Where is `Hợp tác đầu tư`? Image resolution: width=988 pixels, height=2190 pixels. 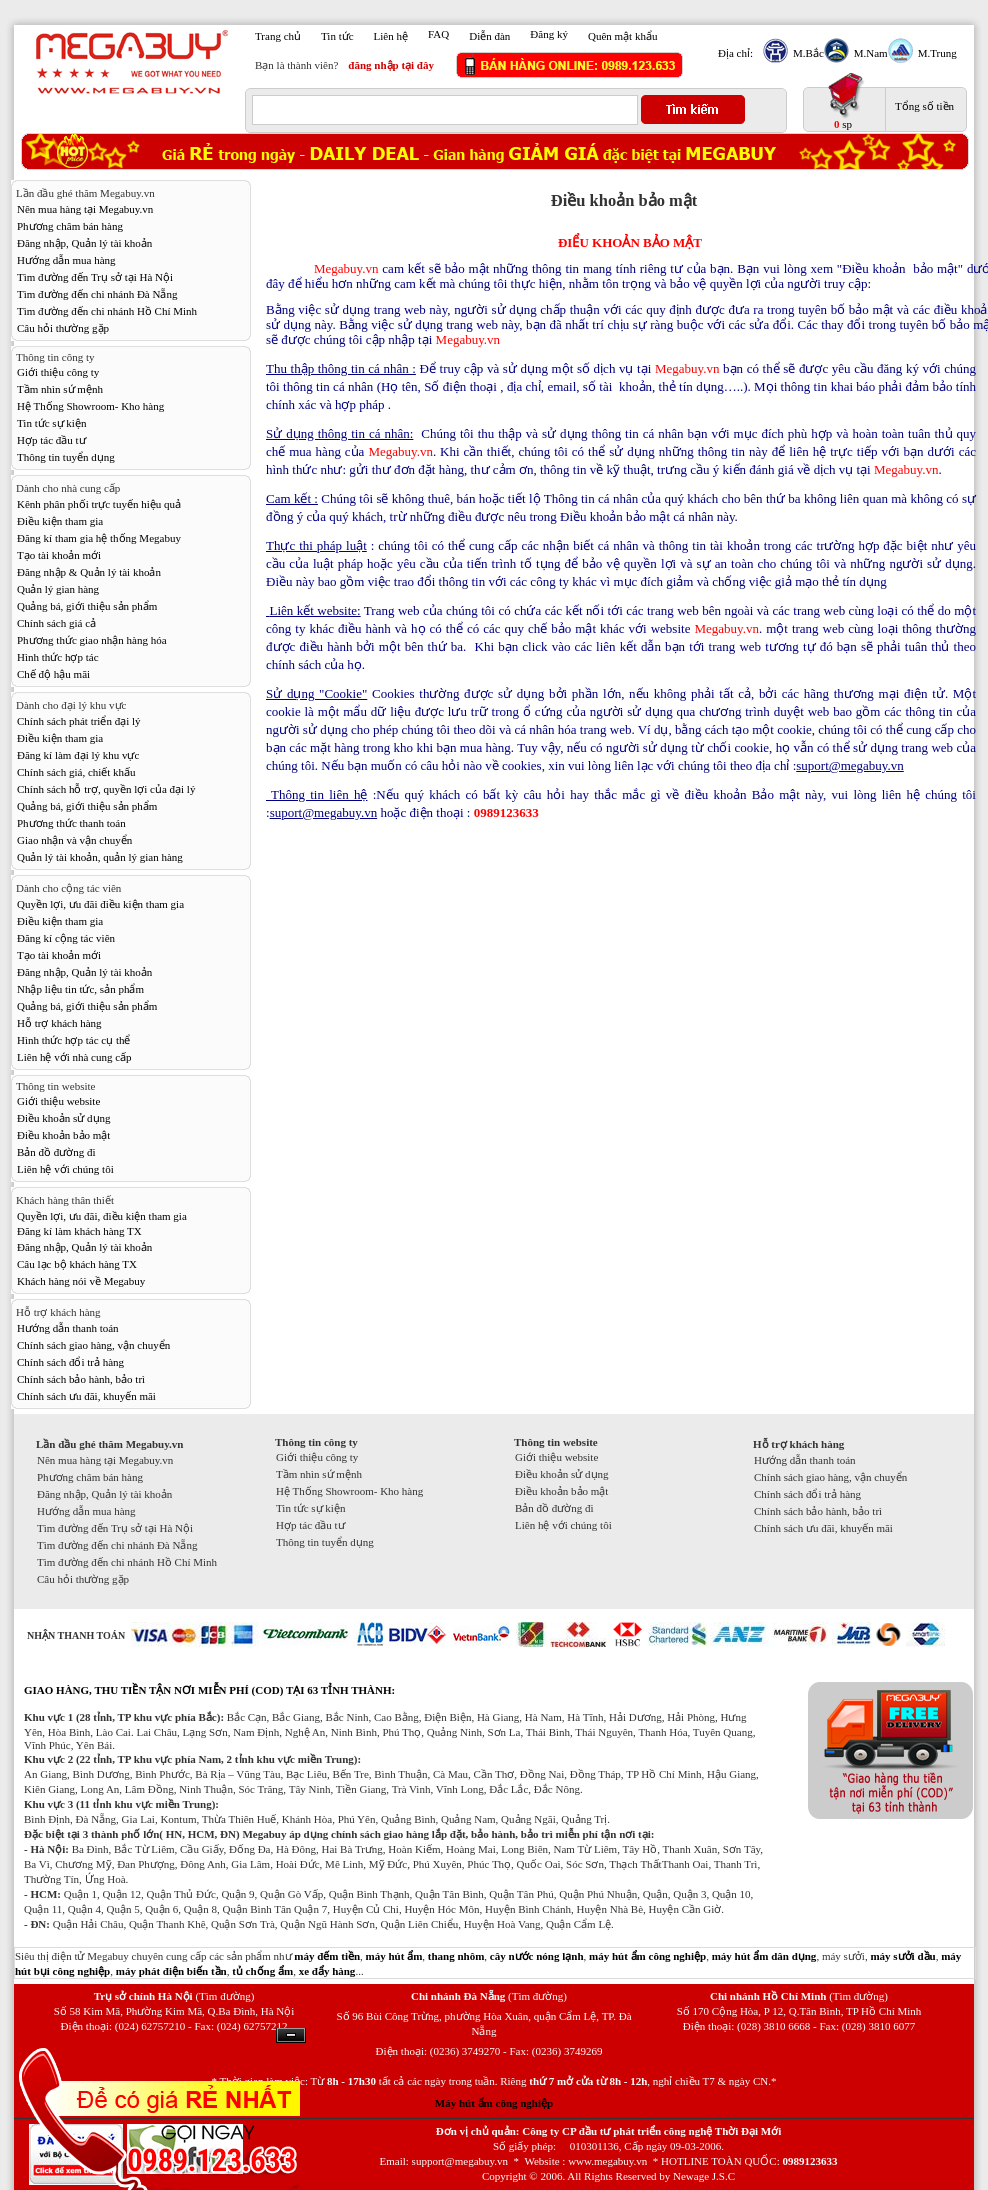
Hợp tác đầu tư is located at coordinates (51, 440).